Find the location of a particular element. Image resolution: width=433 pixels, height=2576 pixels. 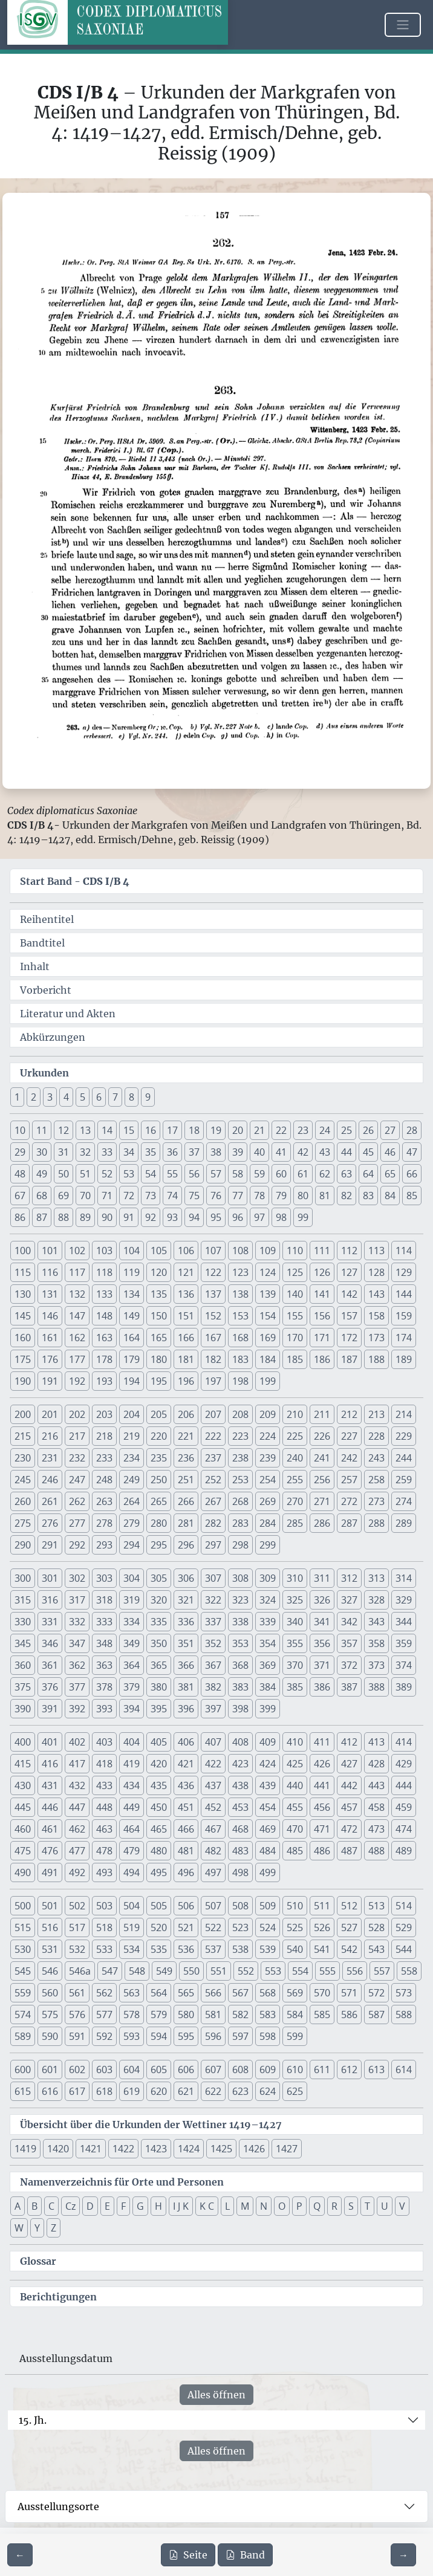

25 [button] is located at coordinates (346, 1130).